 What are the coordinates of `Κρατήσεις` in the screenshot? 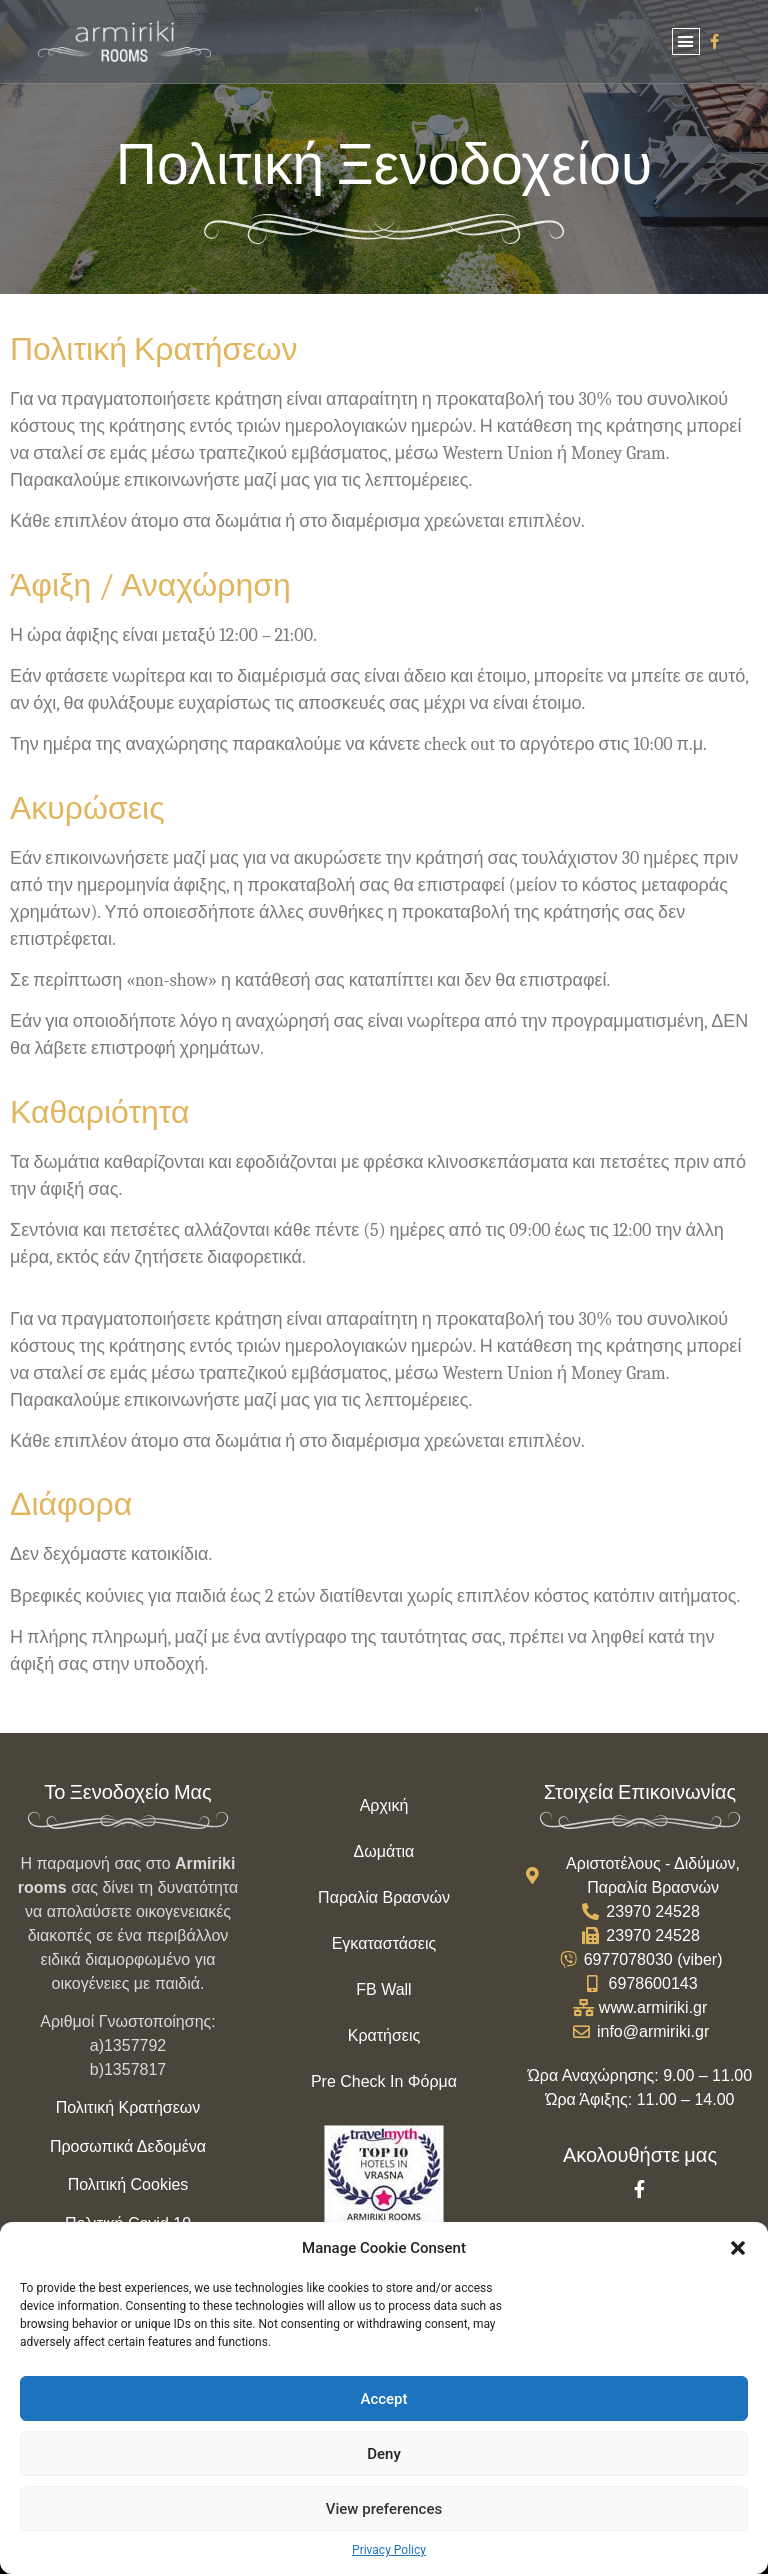 It's located at (384, 2035).